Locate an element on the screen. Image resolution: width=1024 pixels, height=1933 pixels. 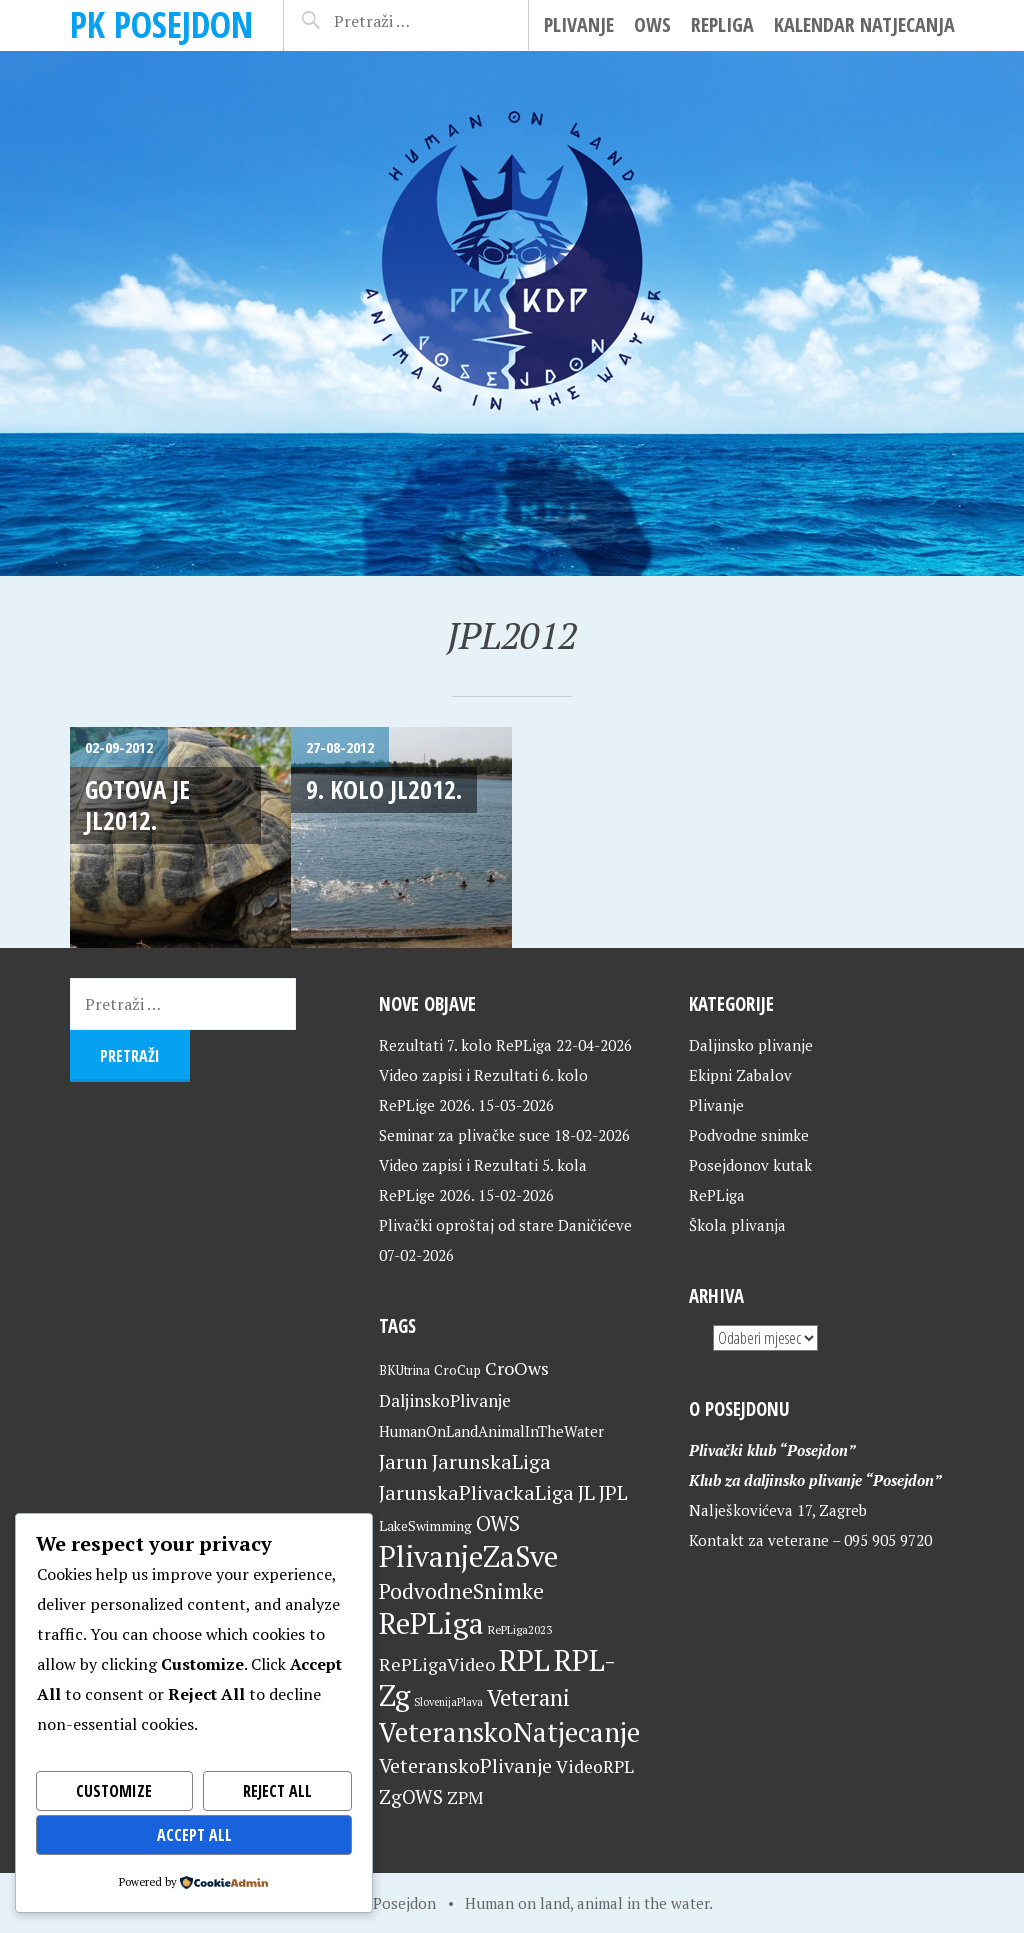
9. kolo JL2012. is located at coordinates (384, 789).